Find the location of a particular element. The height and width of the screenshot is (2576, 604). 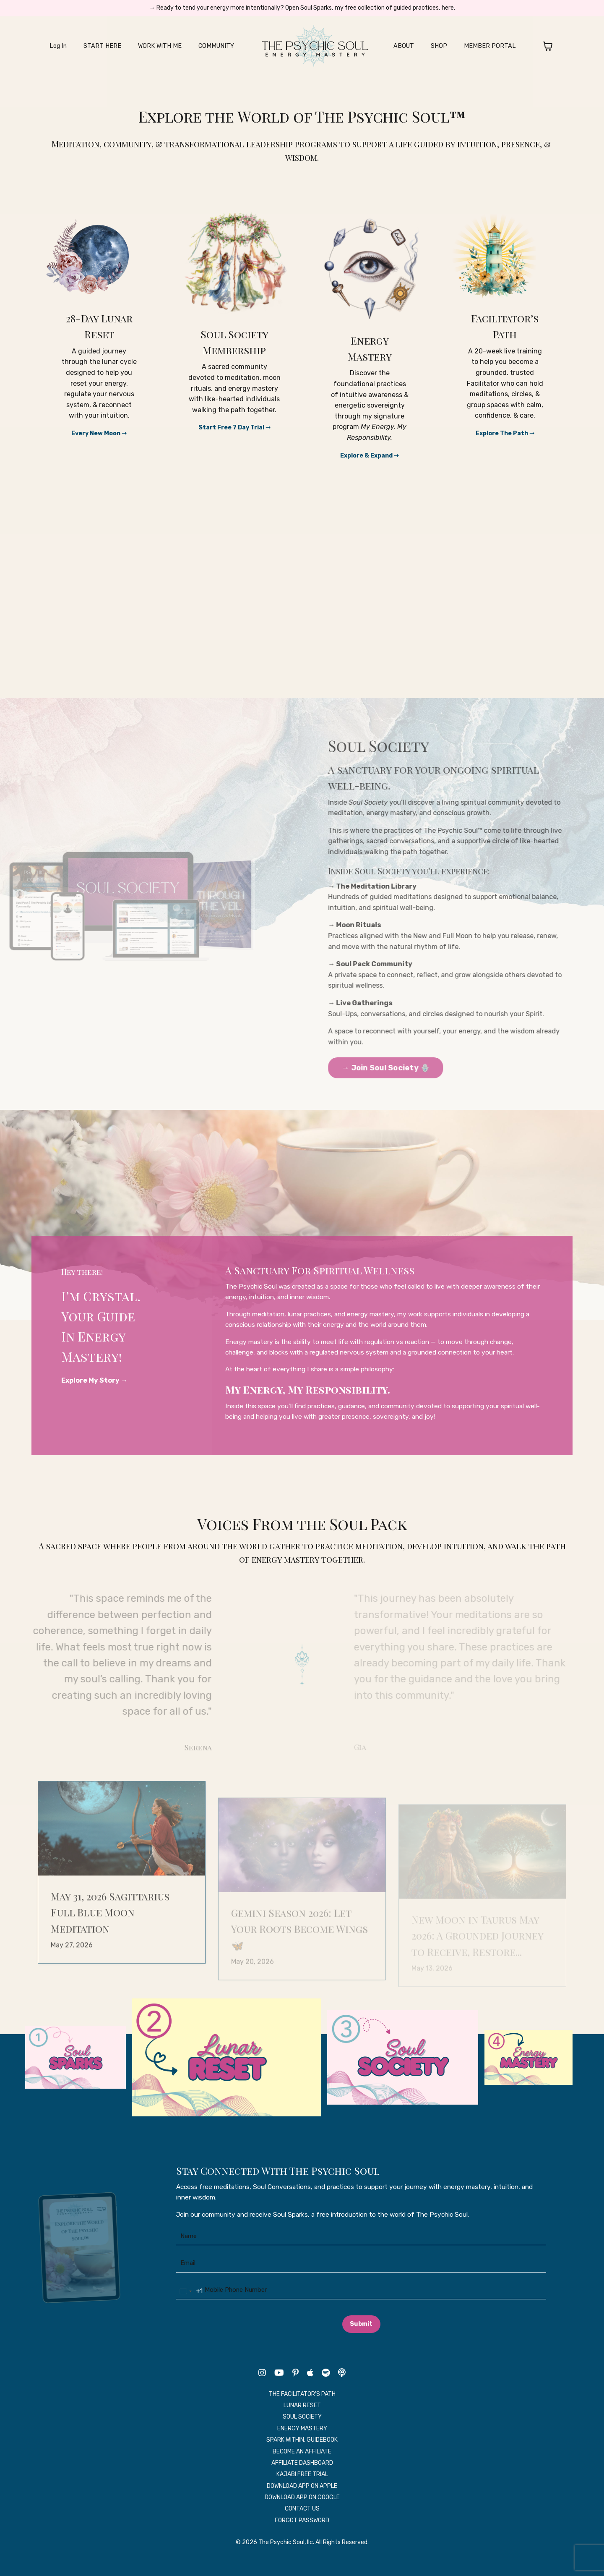

ENERGY MASTERY is located at coordinates (302, 2444).